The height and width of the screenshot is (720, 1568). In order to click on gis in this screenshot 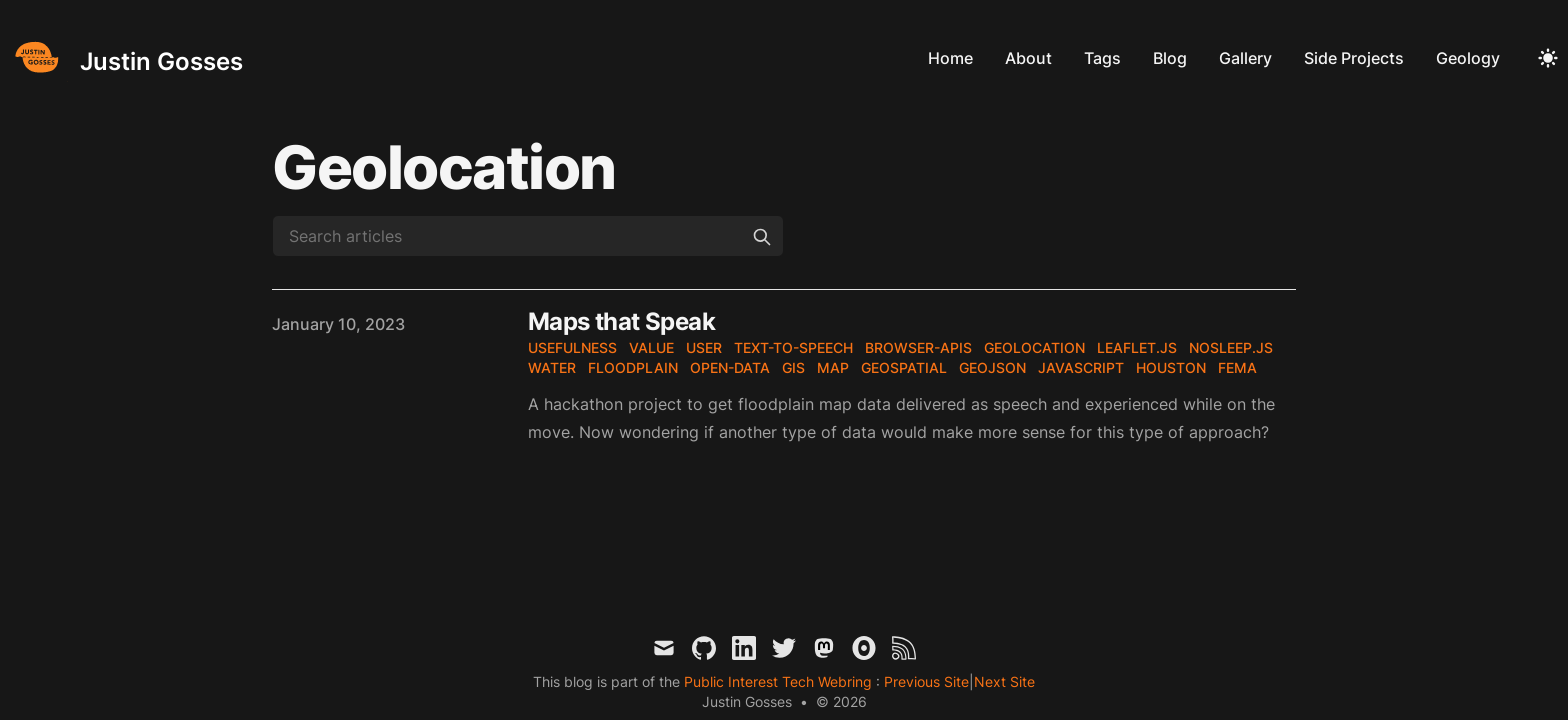, I will do `click(793, 367)`.